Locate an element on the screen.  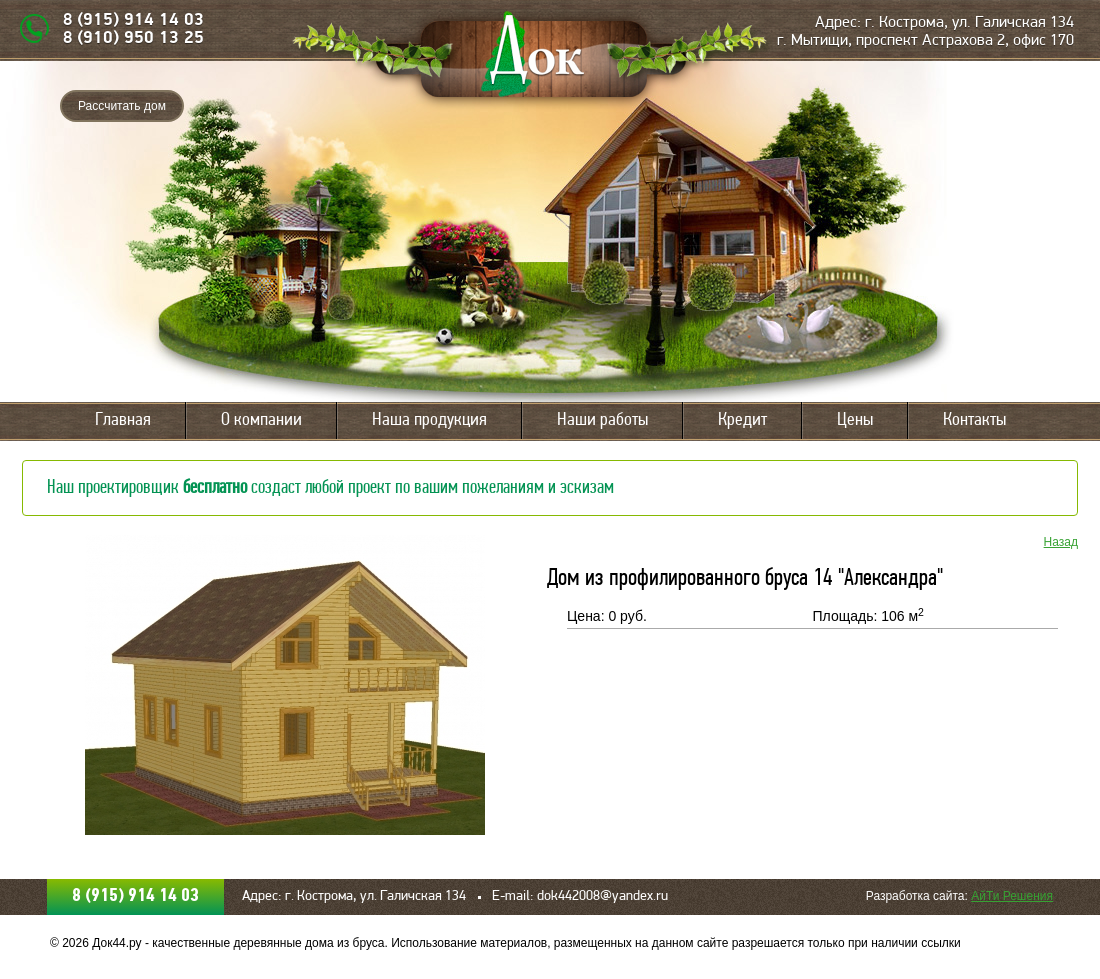
8 (915) 914 14 03 is located at coordinates (133, 20).